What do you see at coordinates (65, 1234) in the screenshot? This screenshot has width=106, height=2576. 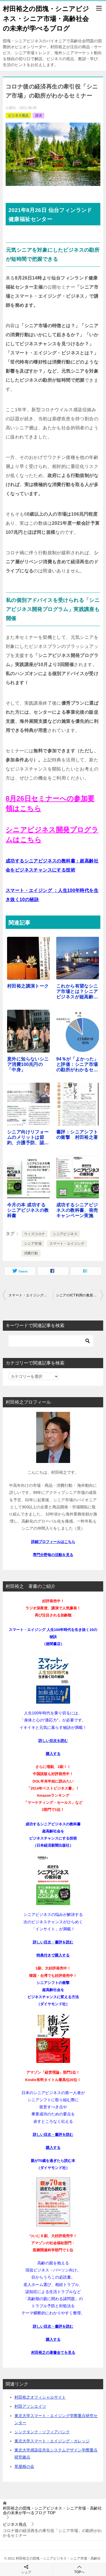 I see `シニアビジネス` at bounding box center [65, 1234].